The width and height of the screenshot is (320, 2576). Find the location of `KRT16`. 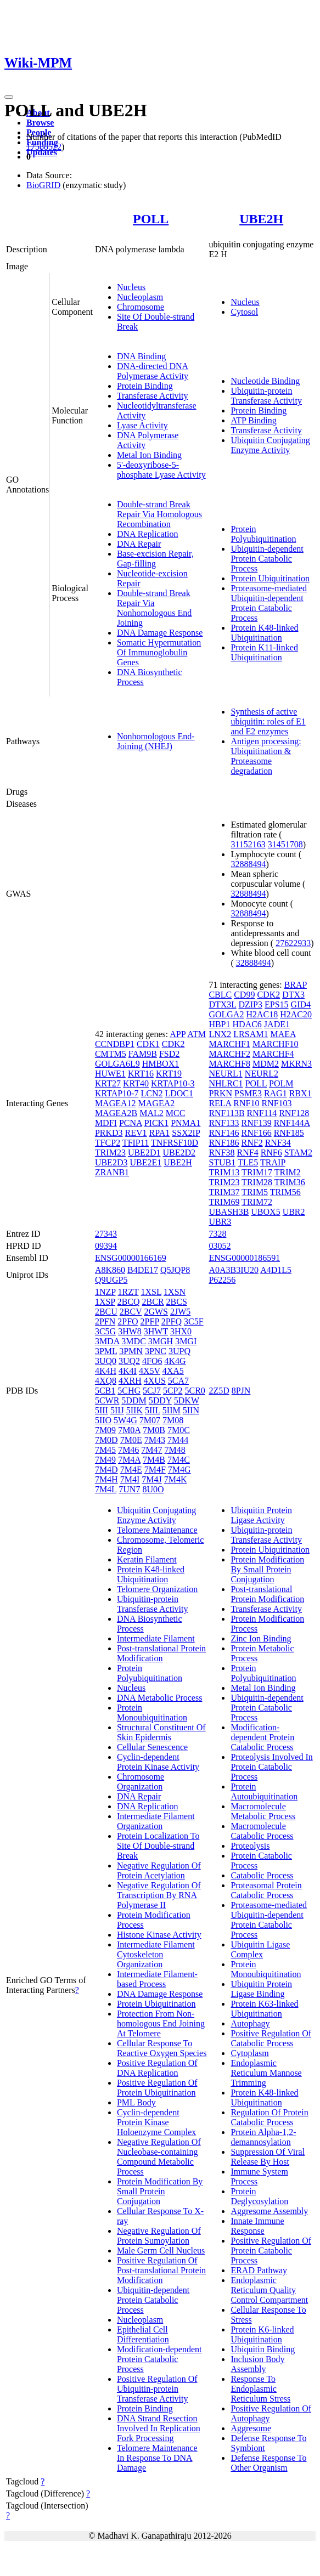

KRT16 is located at coordinates (141, 1073).